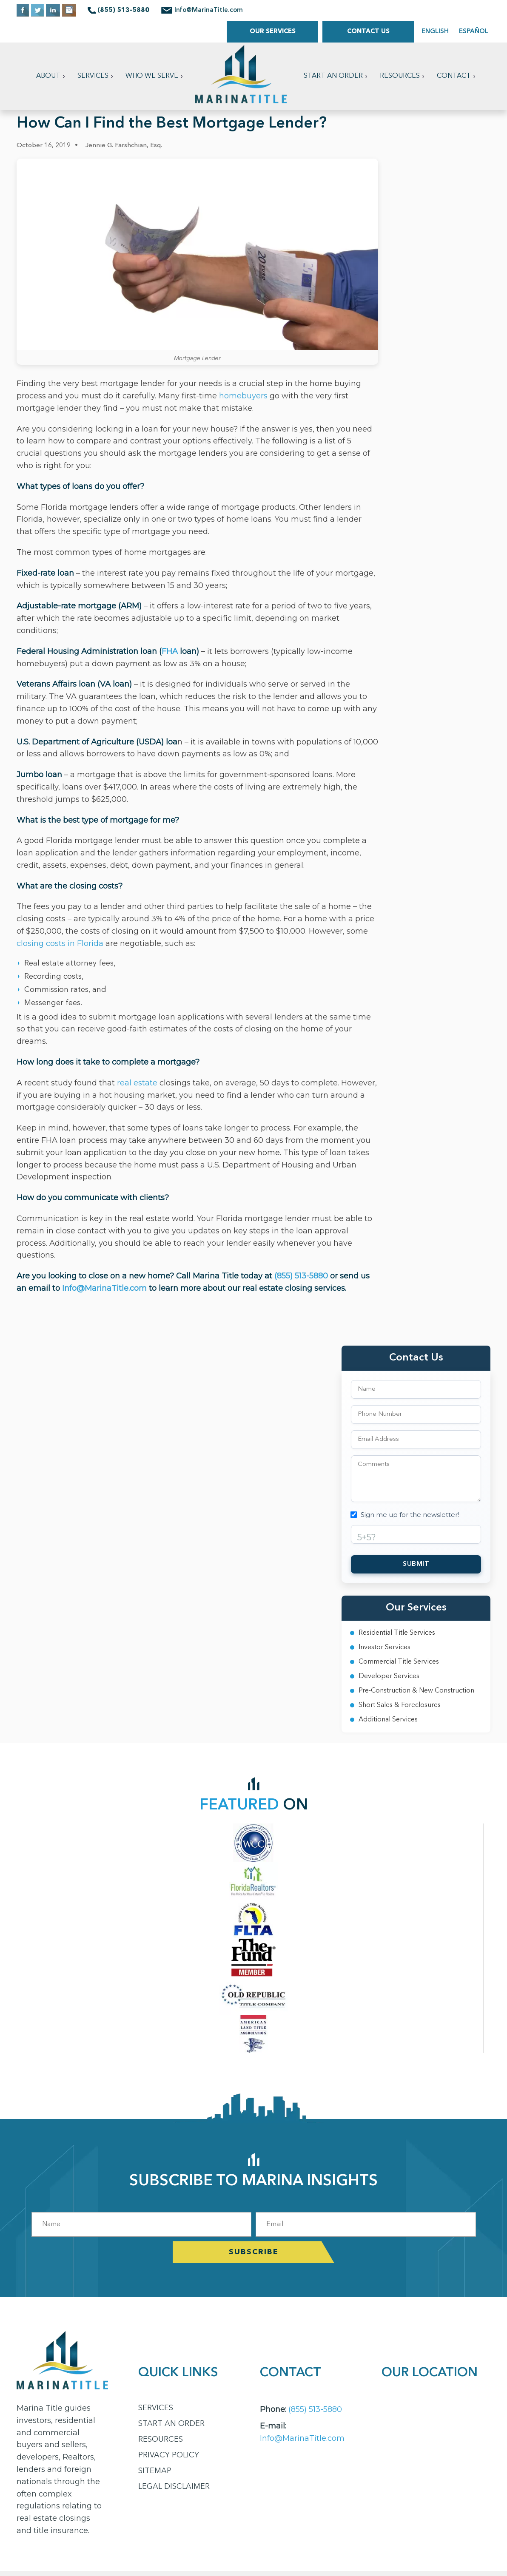 This screenshot has height=2576, width=507. Describe the element at coordinates (368, 31) in the screenshot. I see `Contact Us` at that location.